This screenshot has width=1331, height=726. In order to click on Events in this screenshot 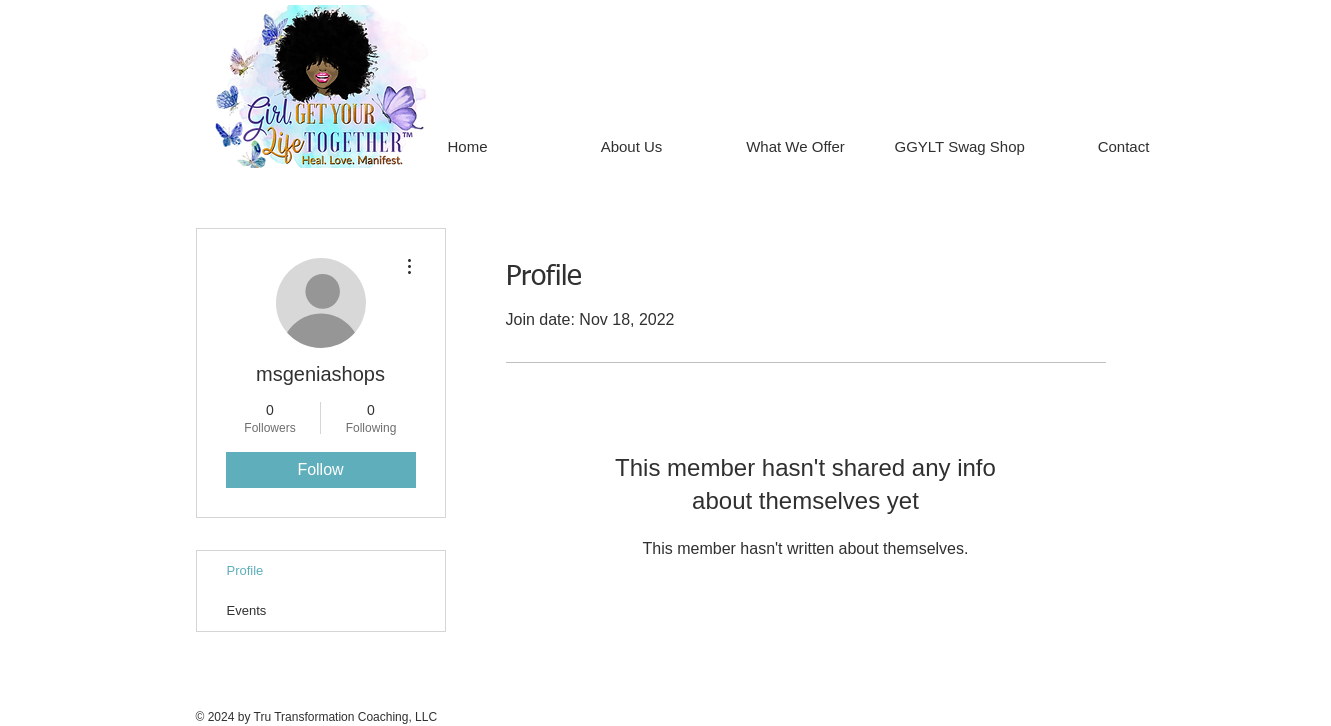, I will do `click(247, 610)`.